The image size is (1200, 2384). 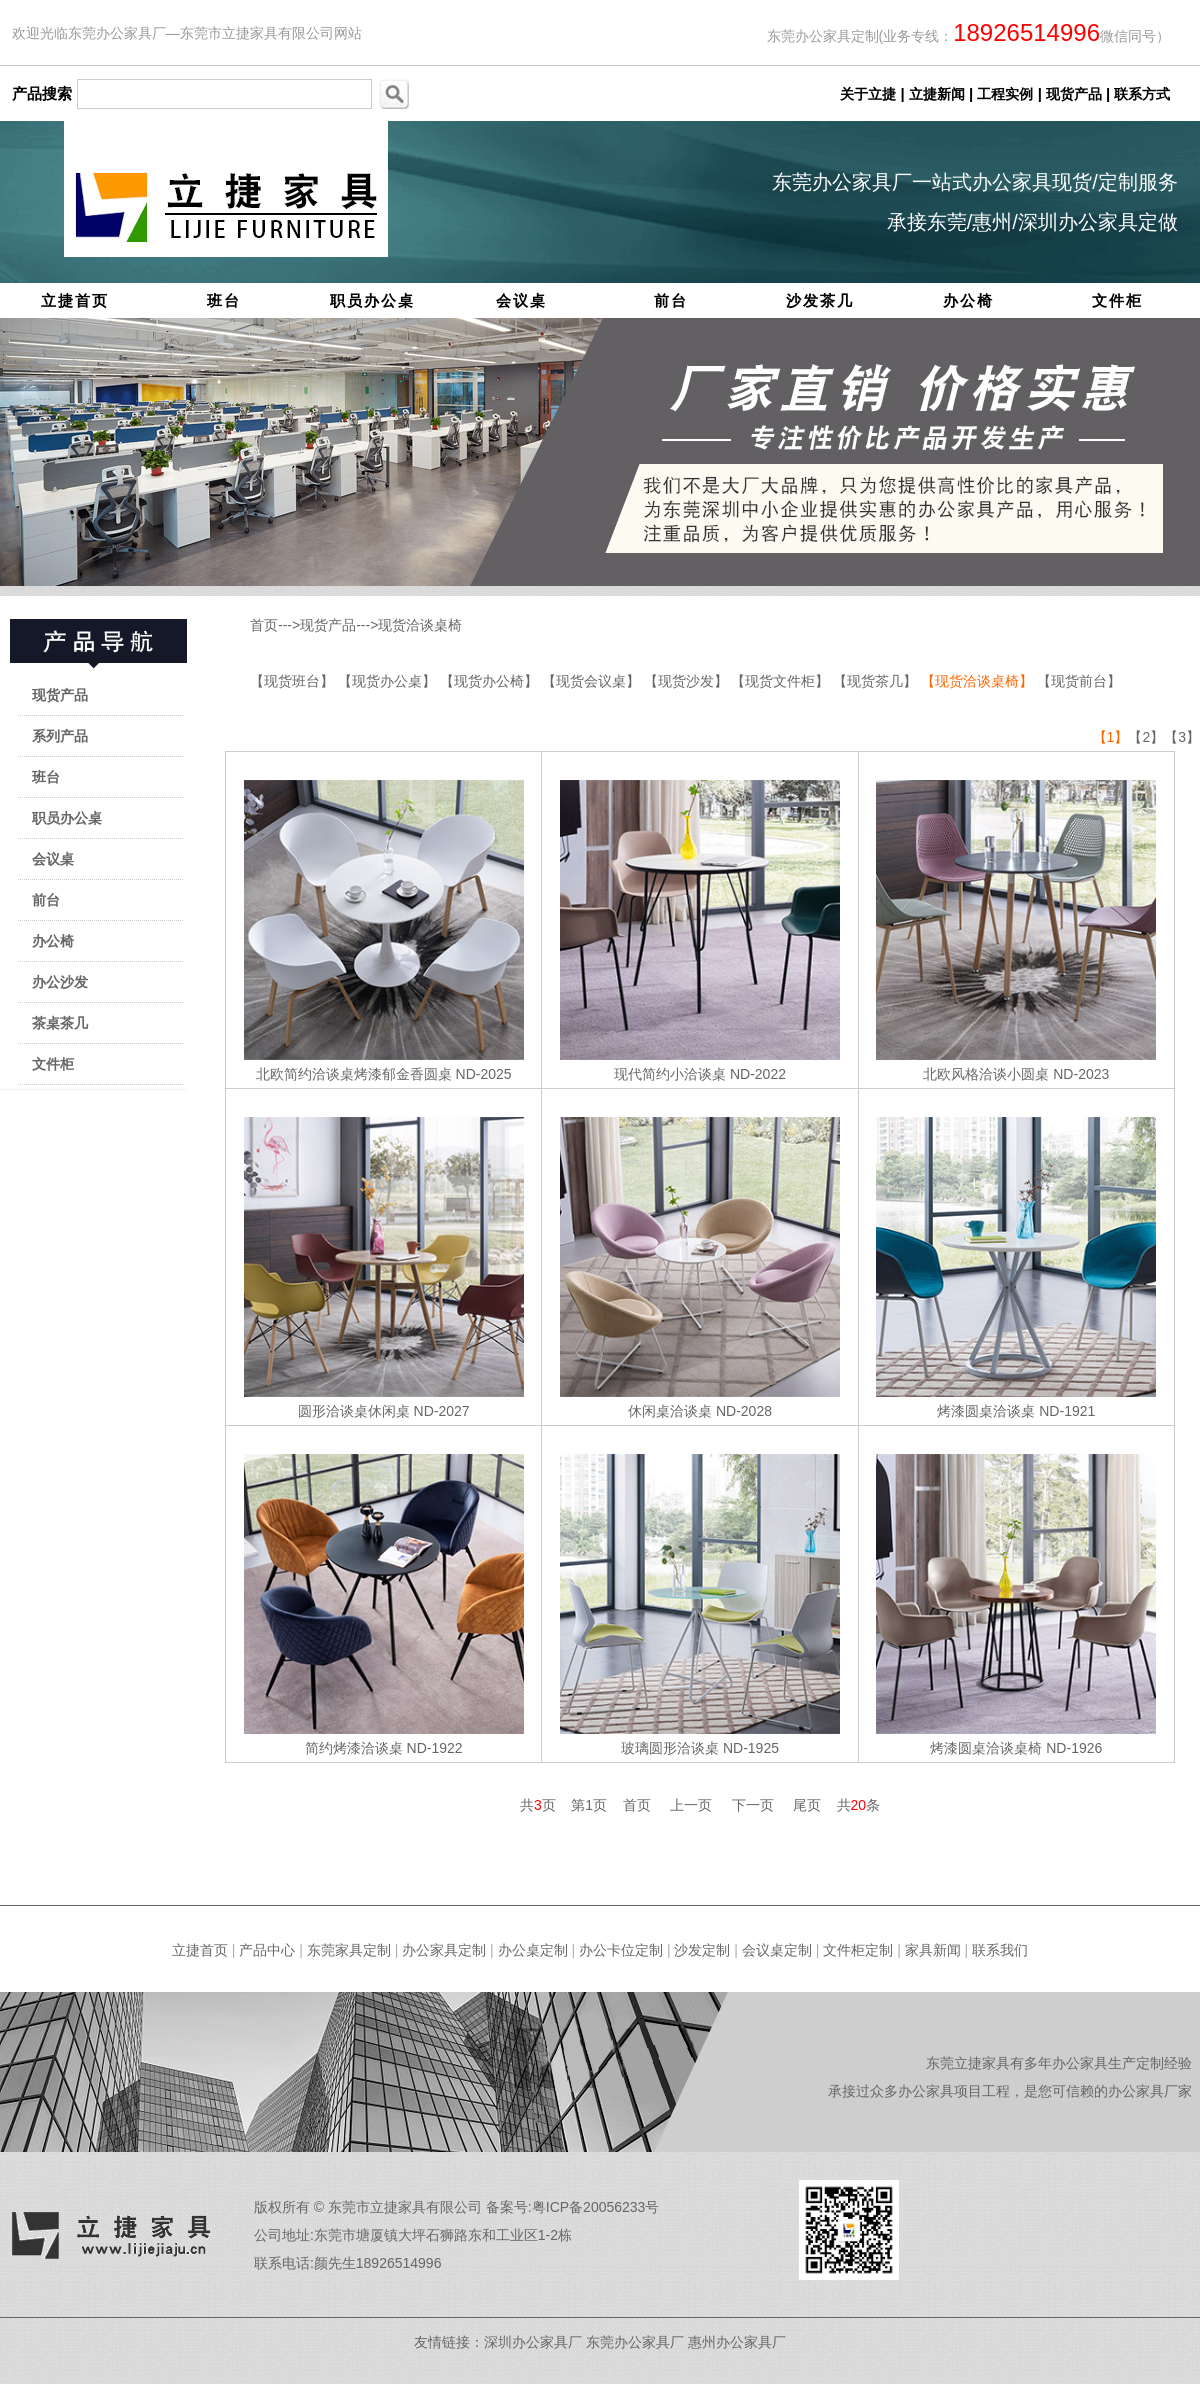 What do you see at coordinates (877, 681) in the screenshot?
I see `【现货茶几】` at bounding box center [877, 681].